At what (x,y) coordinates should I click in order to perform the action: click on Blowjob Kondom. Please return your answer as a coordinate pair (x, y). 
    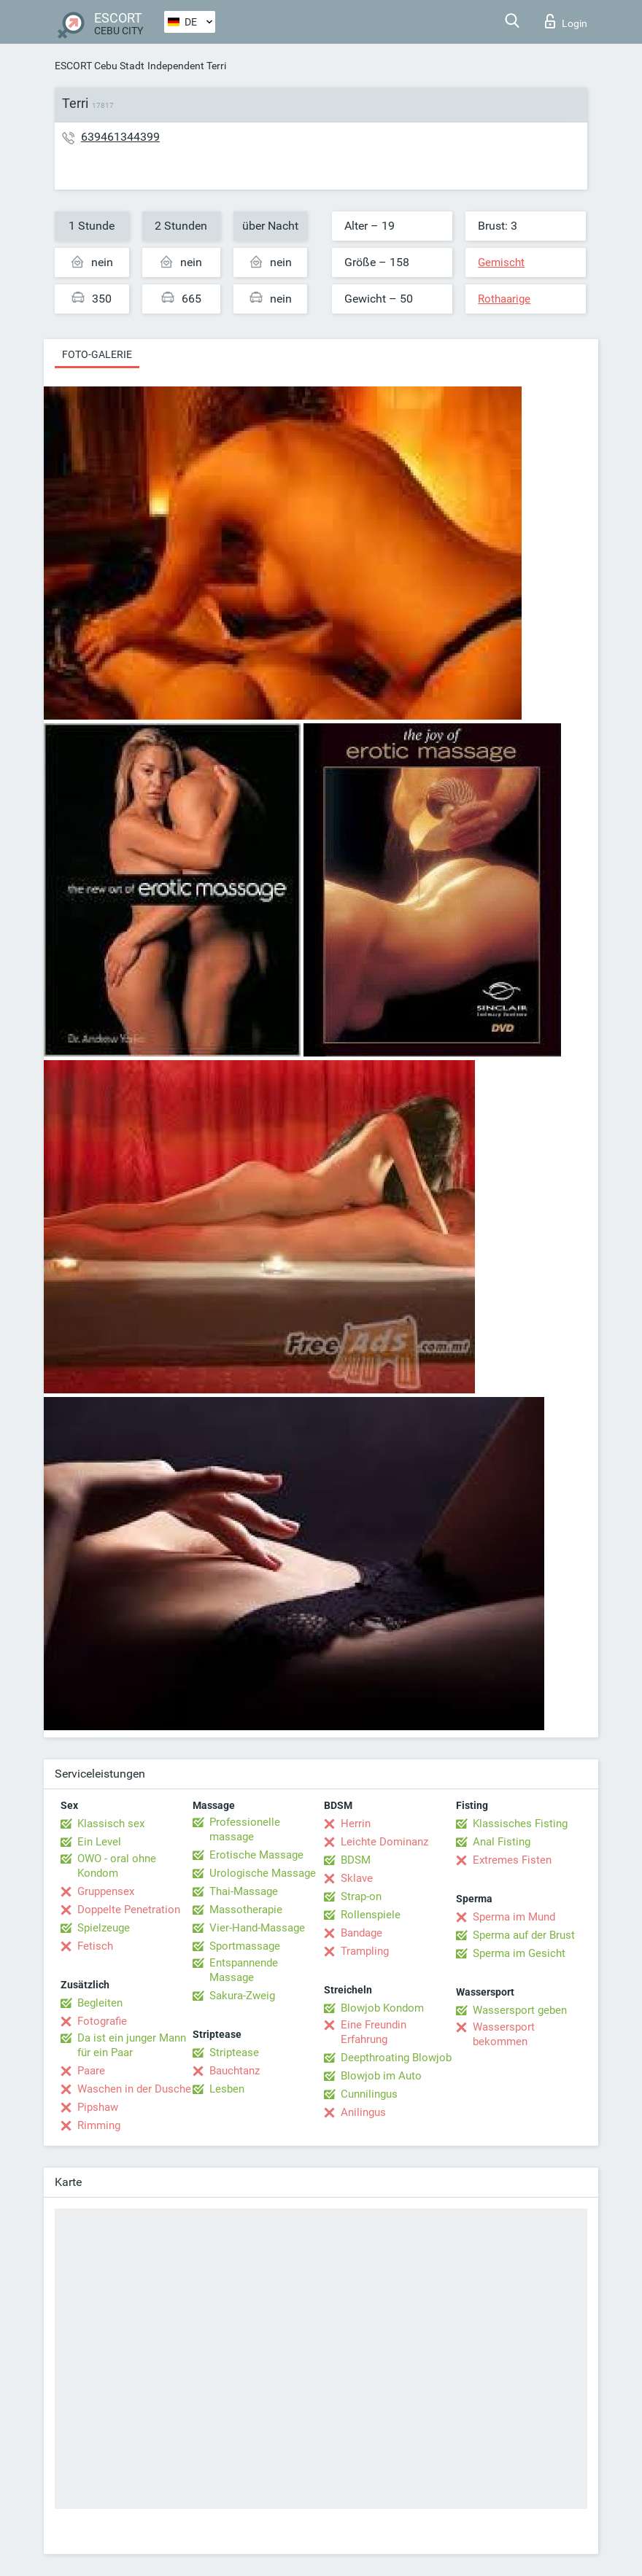
    Looking at the image, I should click on (382, 2008).